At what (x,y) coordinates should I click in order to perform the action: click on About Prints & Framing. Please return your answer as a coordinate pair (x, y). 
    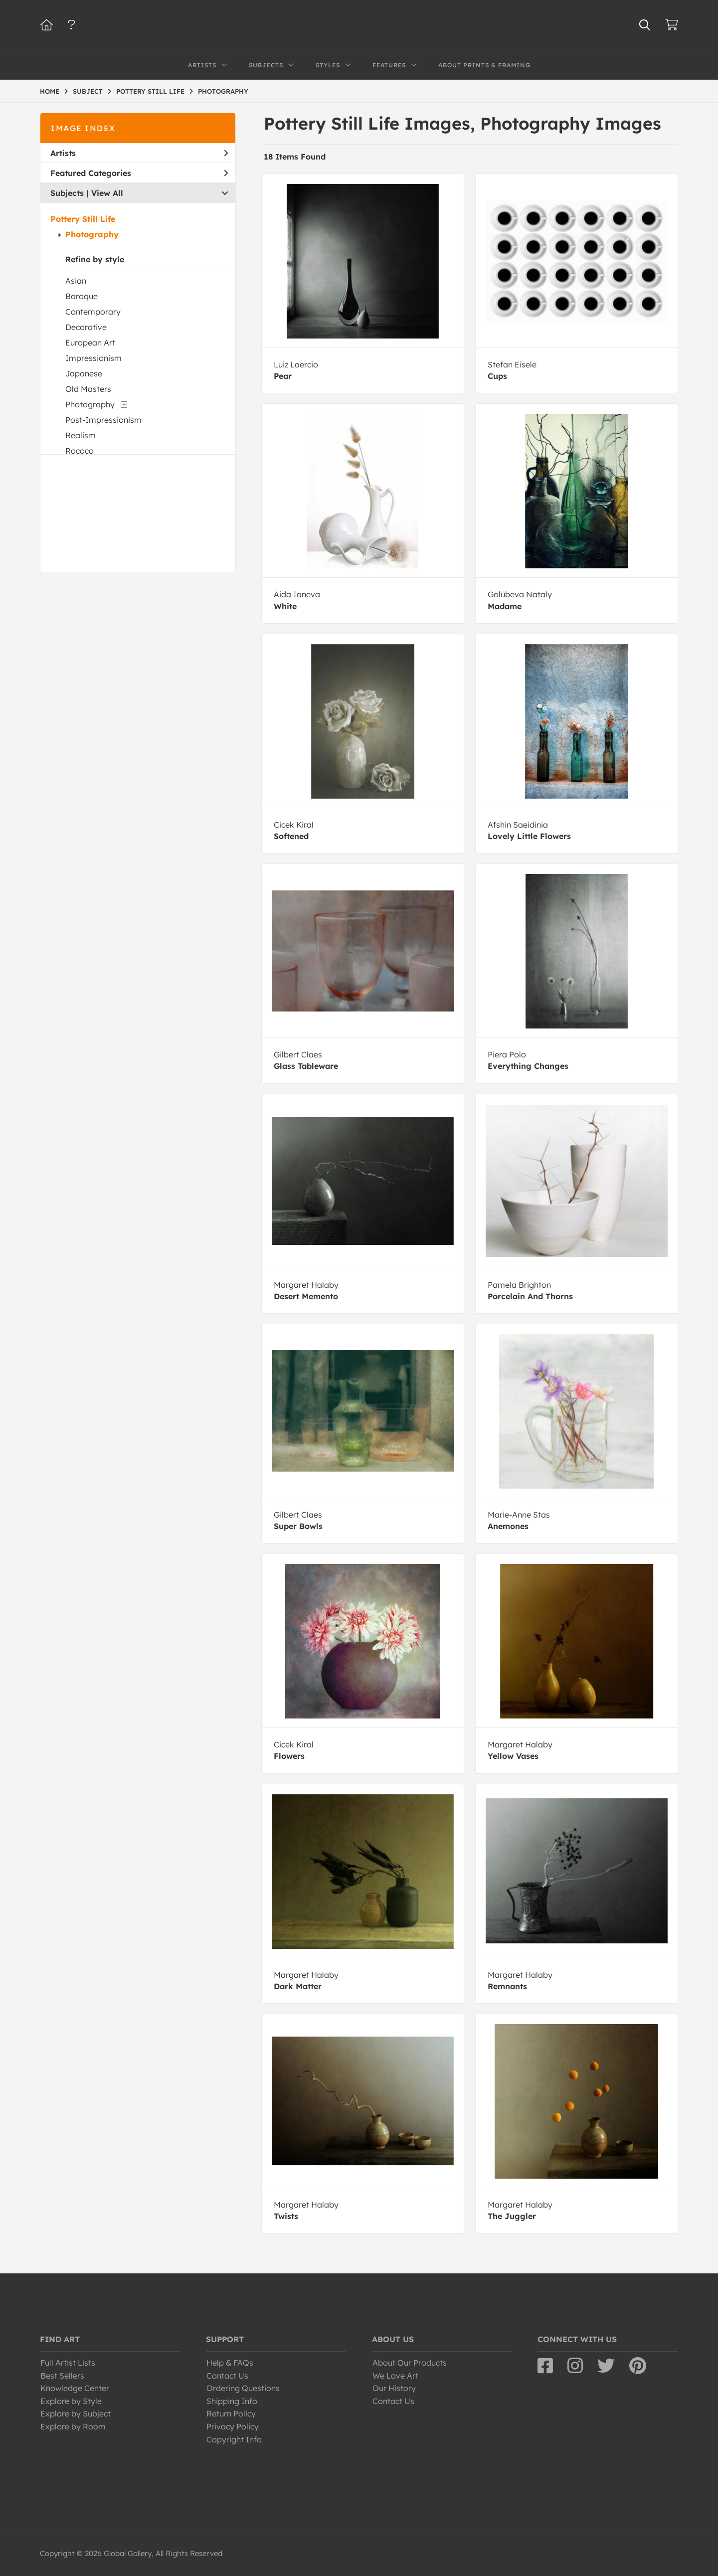
    Looking at the image, I should click on (484, 65).